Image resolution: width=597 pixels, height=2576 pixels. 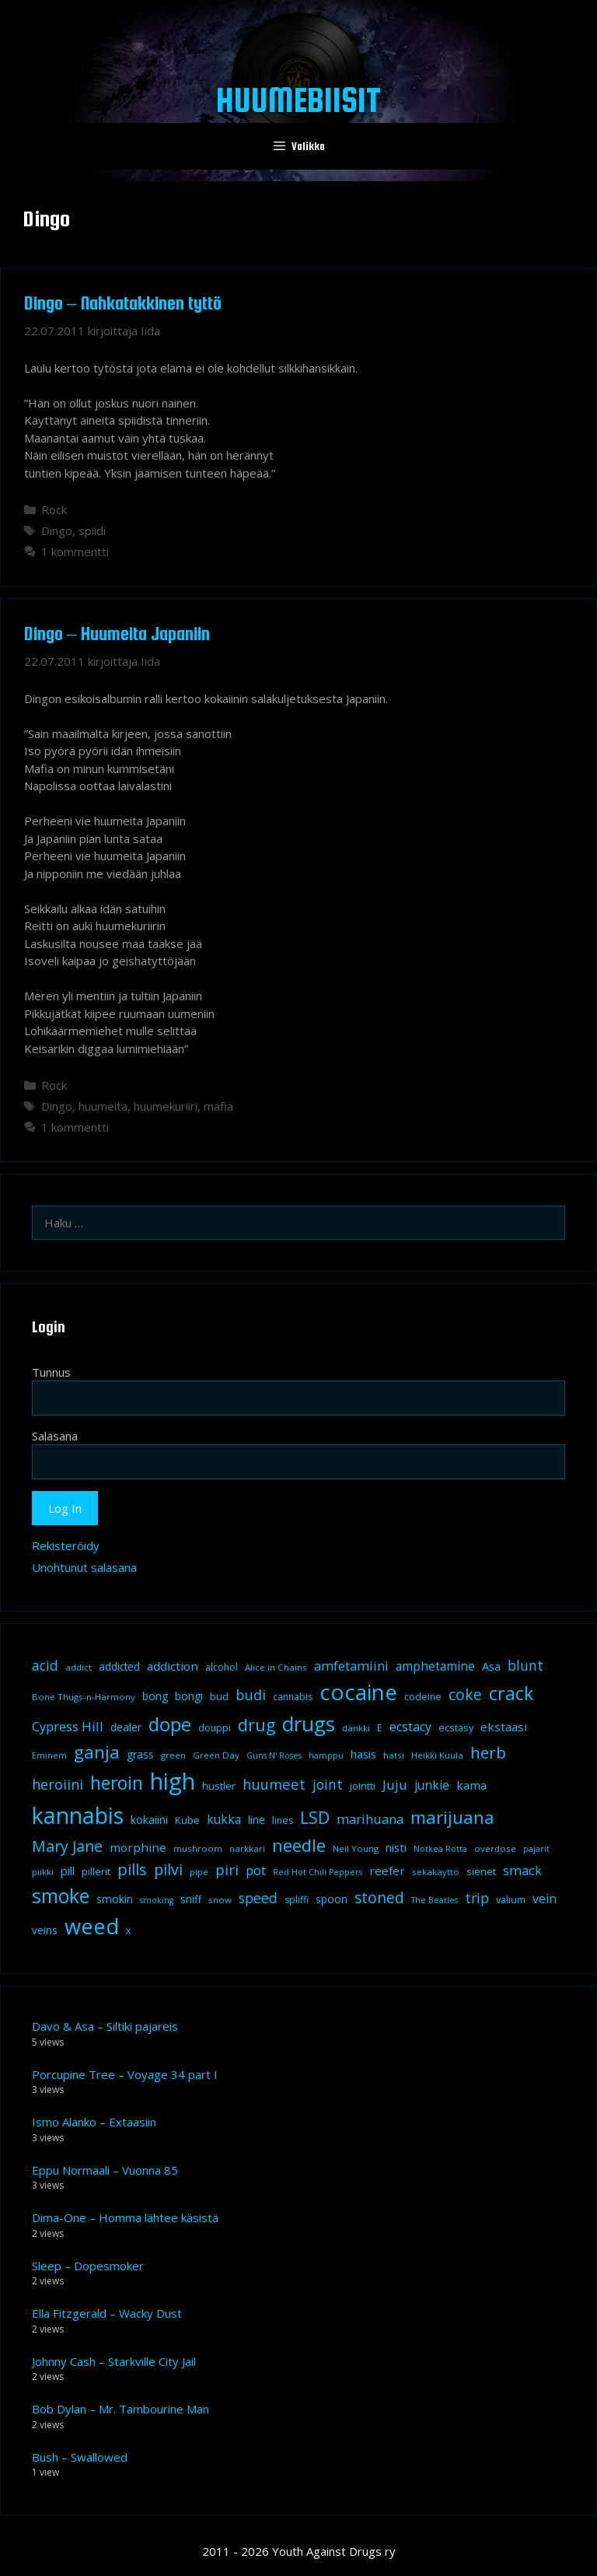 What do you see at coordinates (351, 1666) in the screenshot?
I see `amfetamiini [amfetamiini (17 kohdetta)]` at bounding box center [351, 1666].